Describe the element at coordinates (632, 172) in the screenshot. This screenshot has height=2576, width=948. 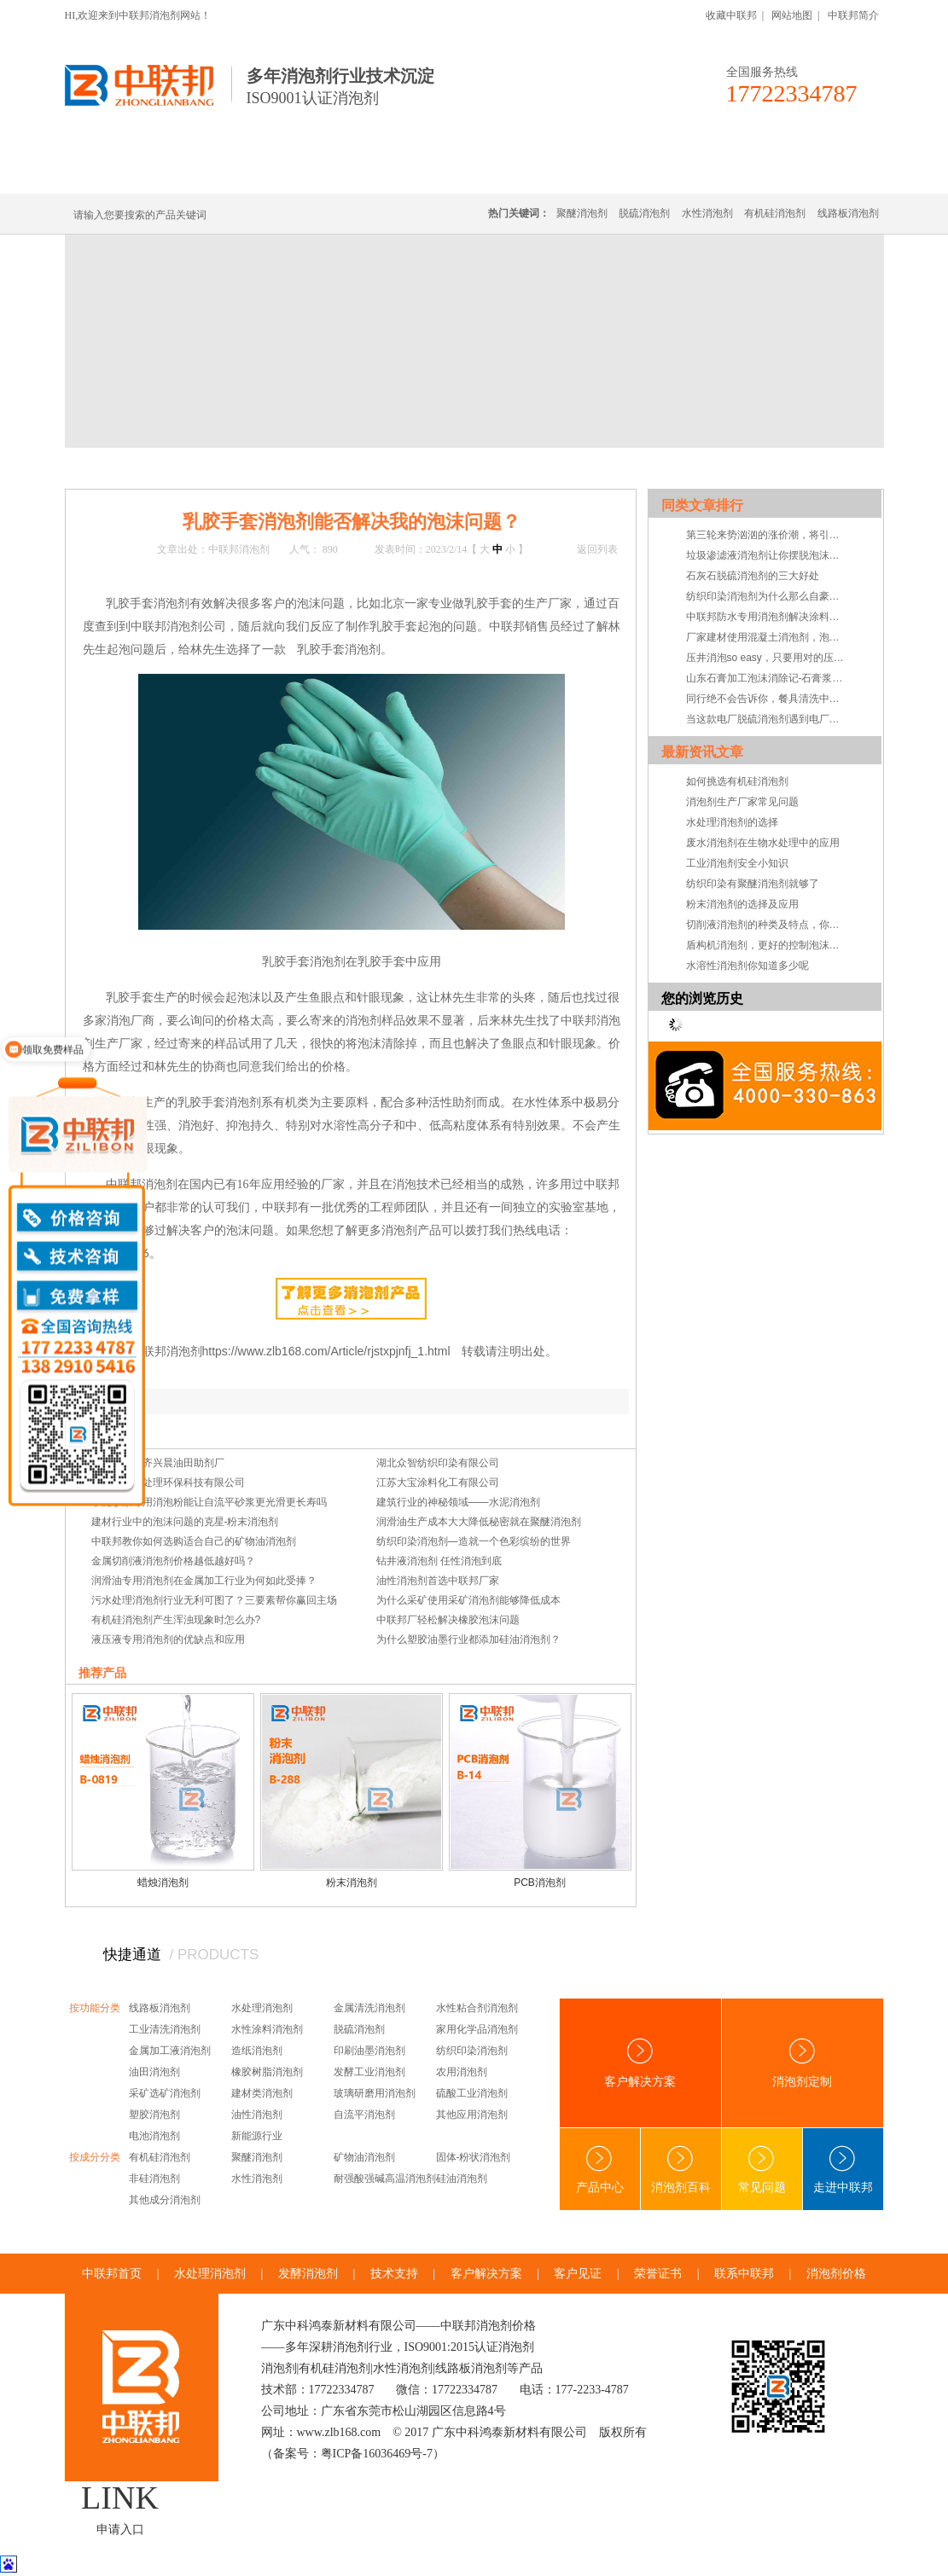
I see `客户·解决方案` at that location.